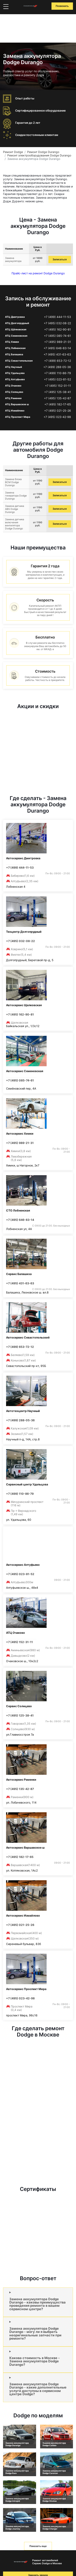  I want to click on Позвонить, so click(62, 6).